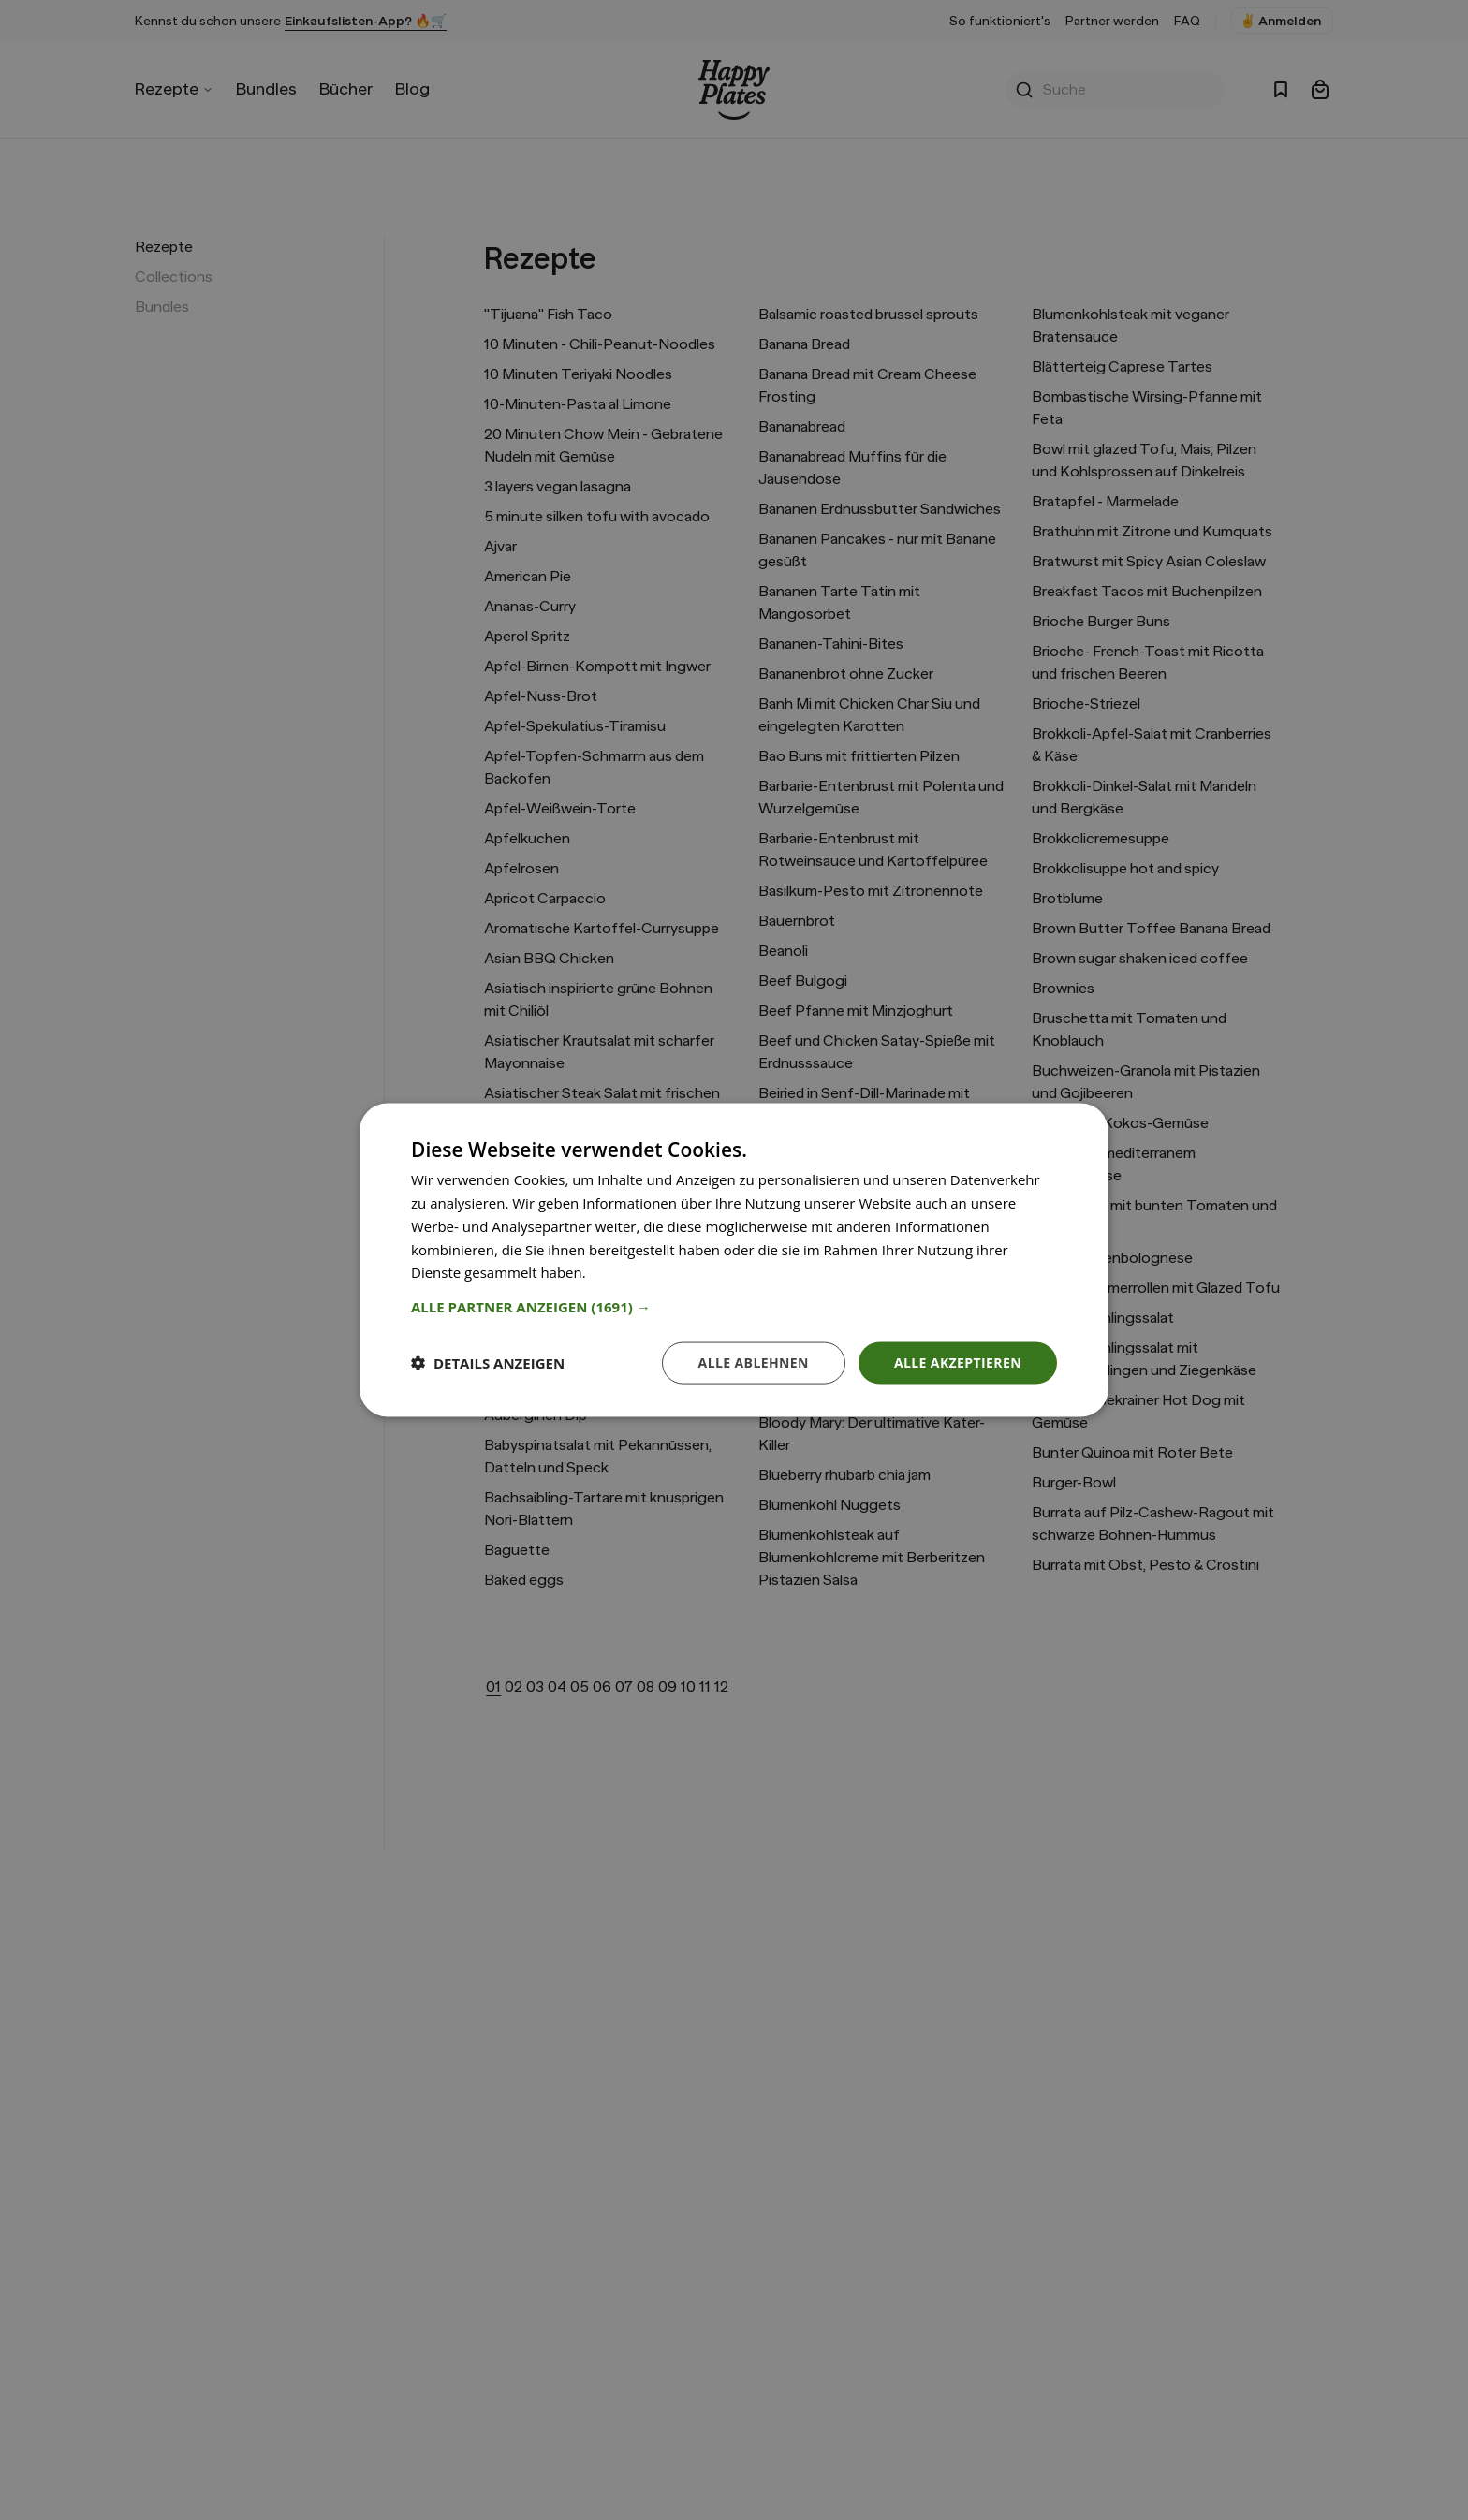 The height and width of the screenshot is (2520, 1468). What do you see at coordinates (664, 1272) in the screenshot?
I see `Weitere Informationen [Weitere Informationen, opens a new window]` at bounding box center [664, 1272].